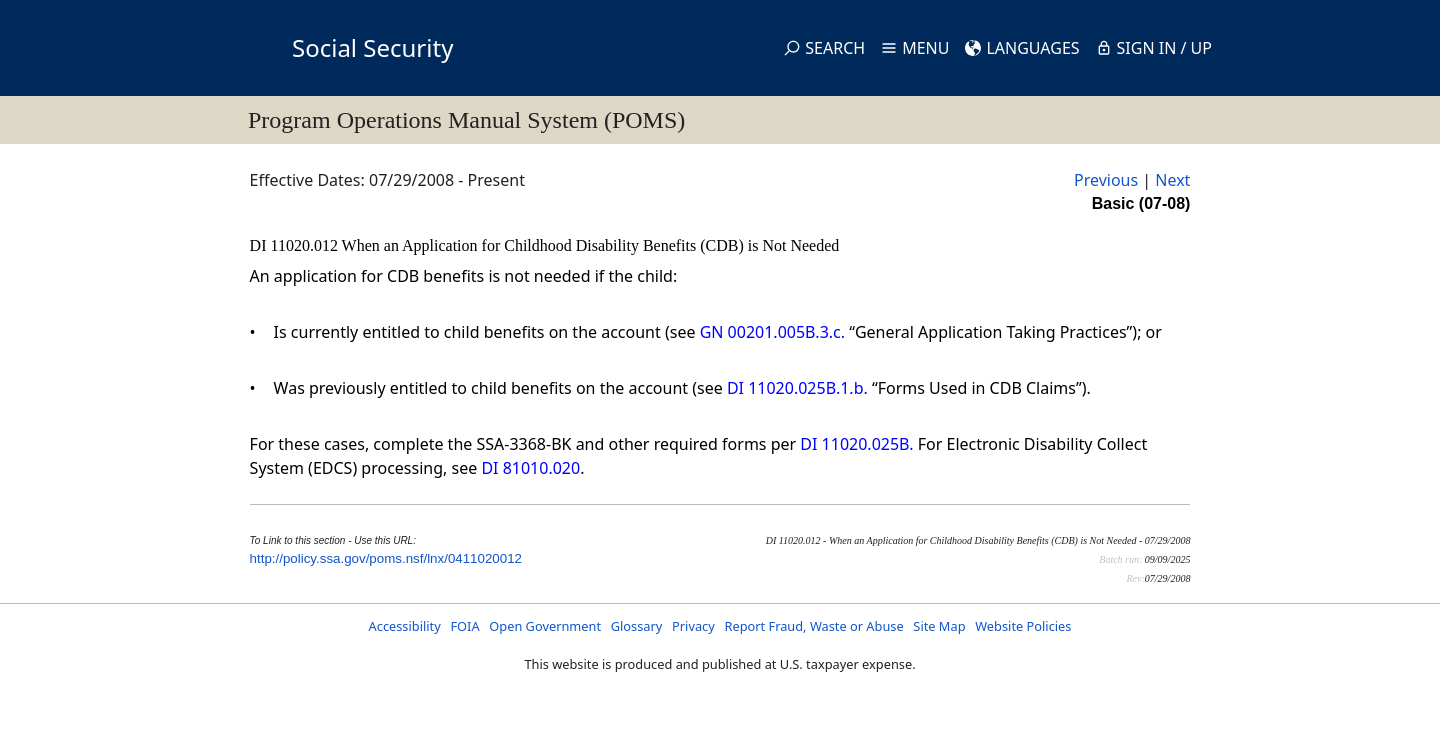  I want to click on DI 81010.020, so click(530, 468).